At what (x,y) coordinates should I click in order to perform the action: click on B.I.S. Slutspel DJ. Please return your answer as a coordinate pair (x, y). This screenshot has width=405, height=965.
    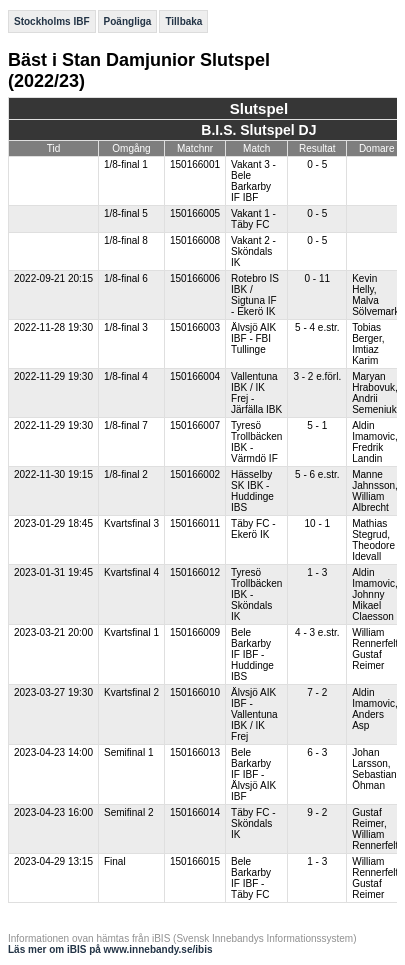
    Looking at the image, I should click on (258, 130).